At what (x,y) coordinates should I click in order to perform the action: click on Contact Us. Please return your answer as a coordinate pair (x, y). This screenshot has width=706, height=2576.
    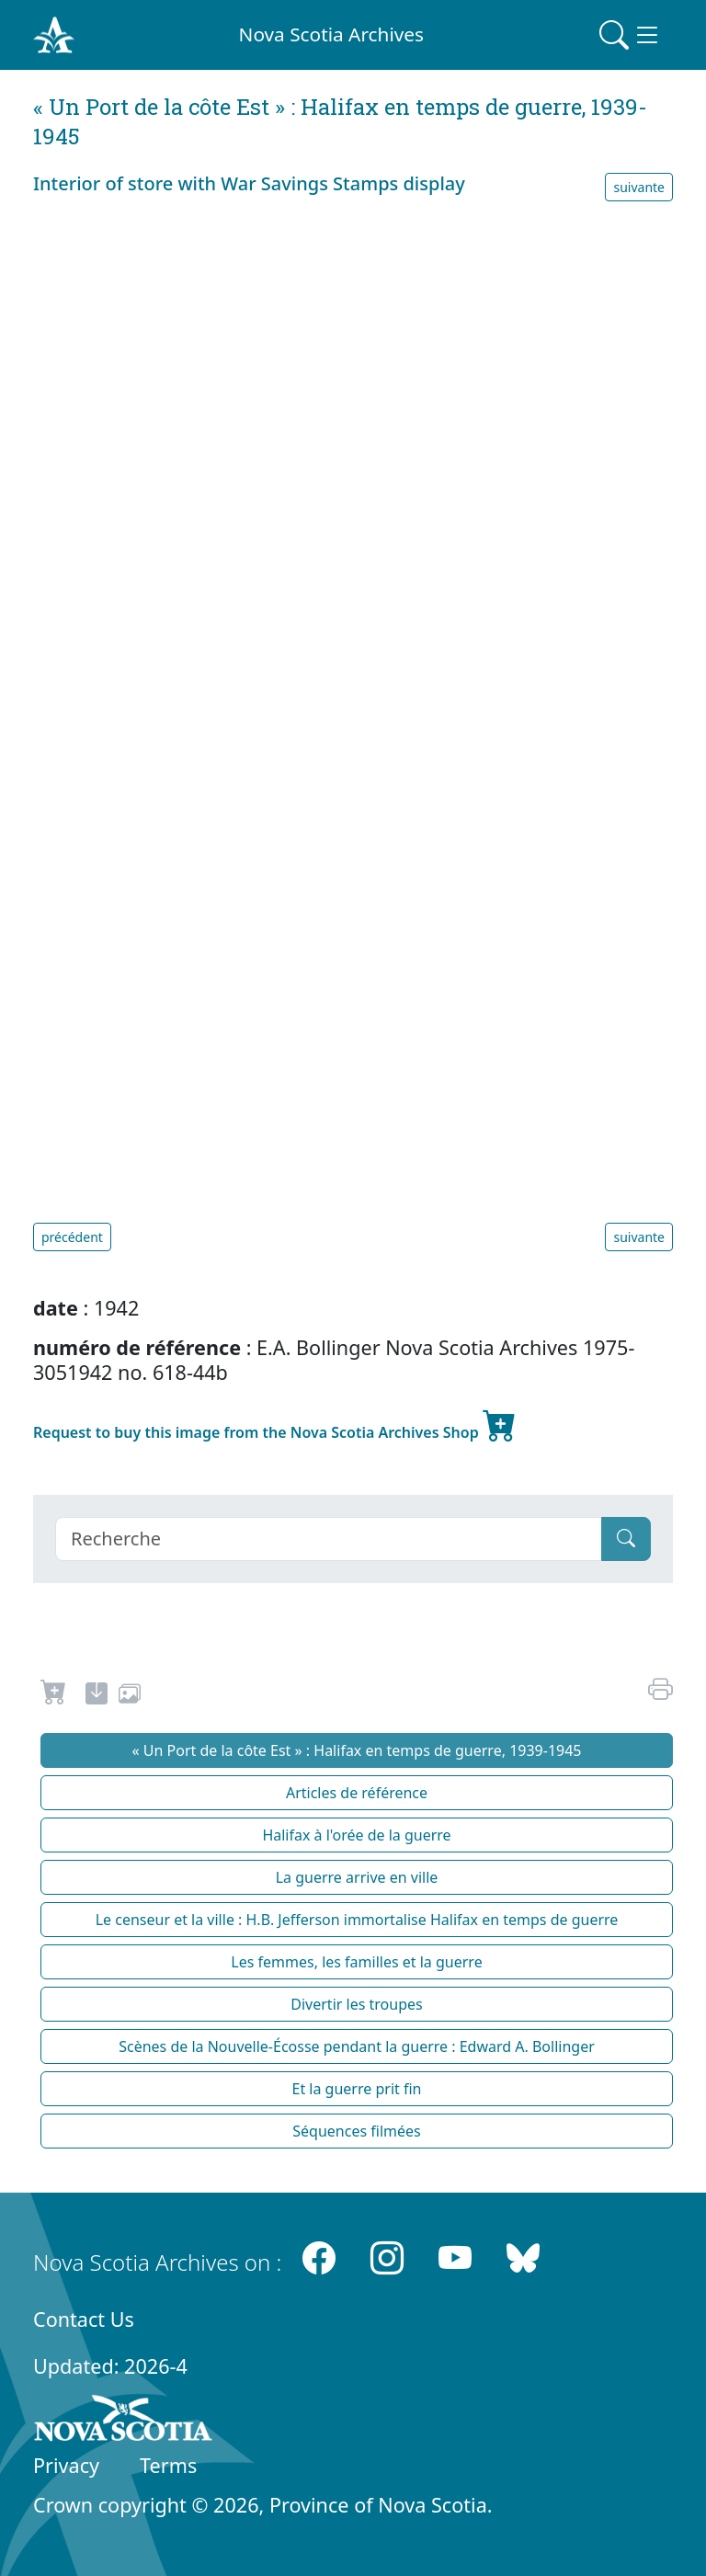
    Looking at the image, I should click on (83, 2319).